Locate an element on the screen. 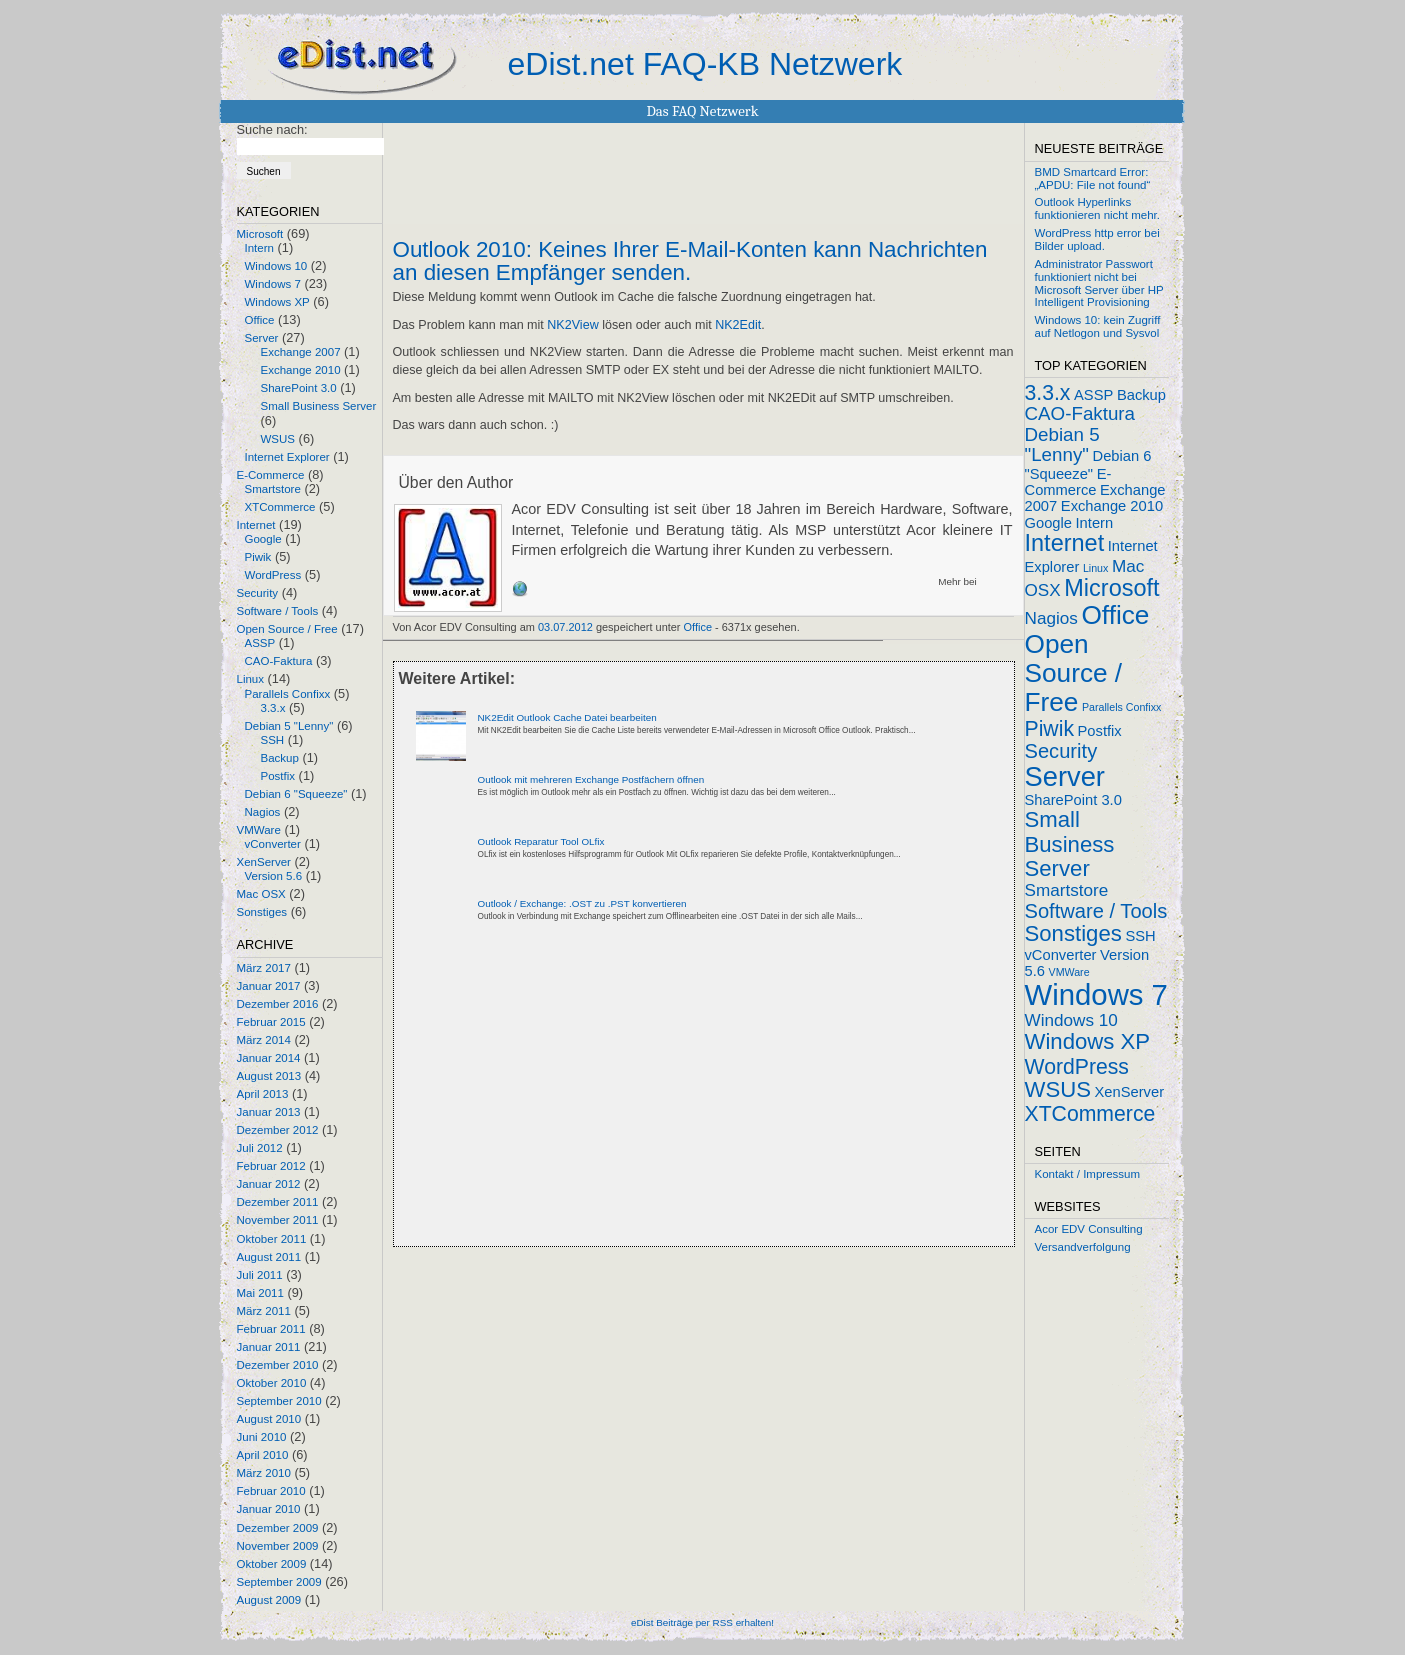 The width and height of the screenshot is (1405, 1655). SSH is located at coordinates (273, 740).